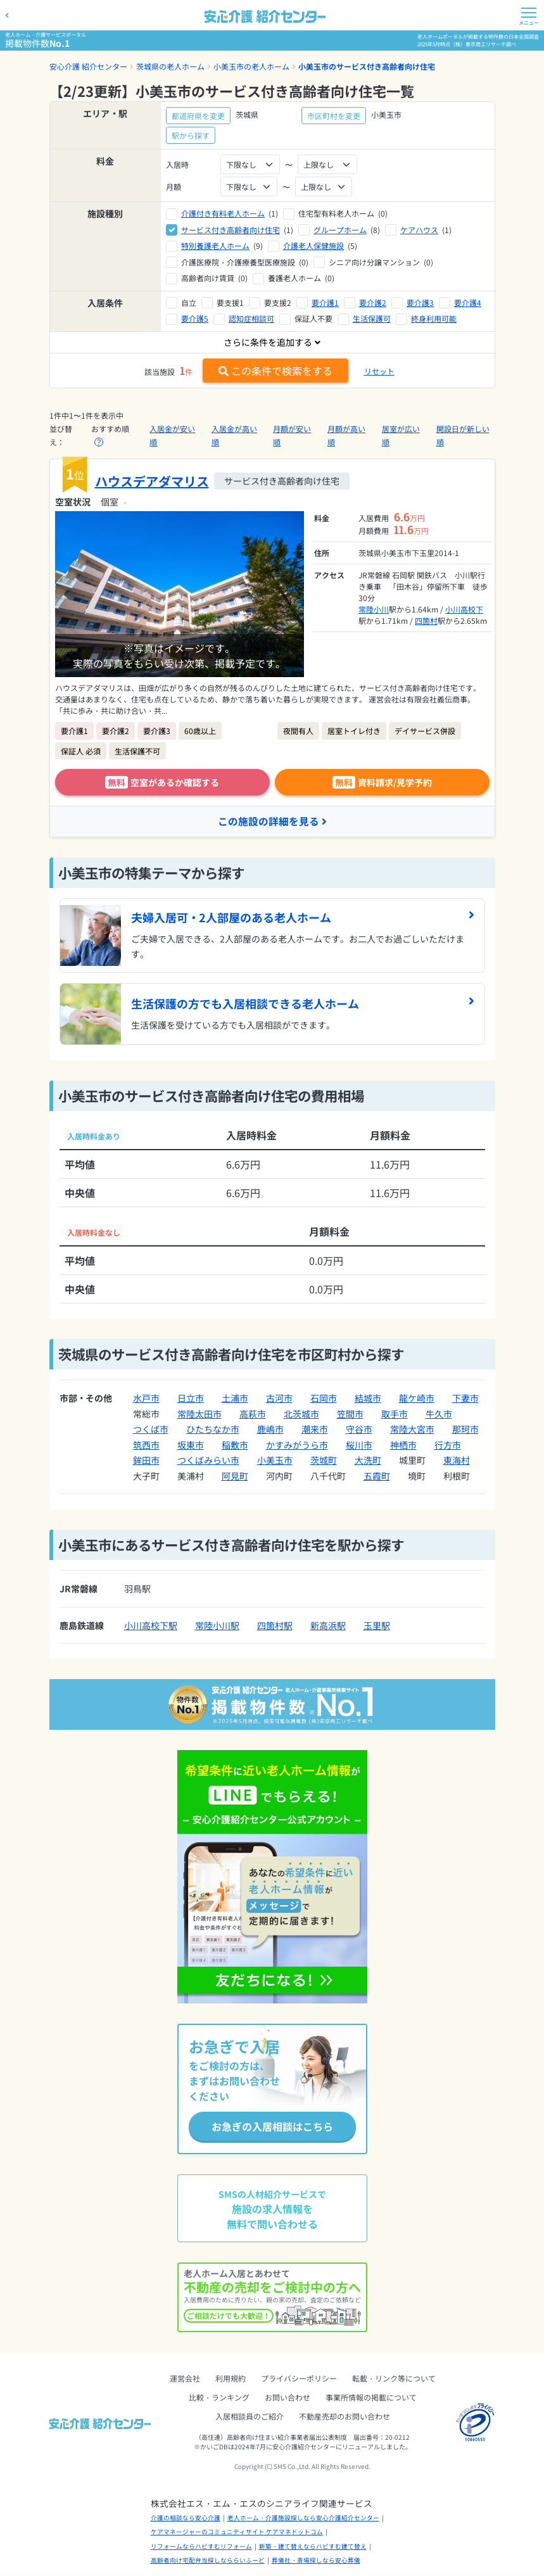  Describe the element at coordinates (314, 1429) in the screenshot. I see `潮来市` at that location.